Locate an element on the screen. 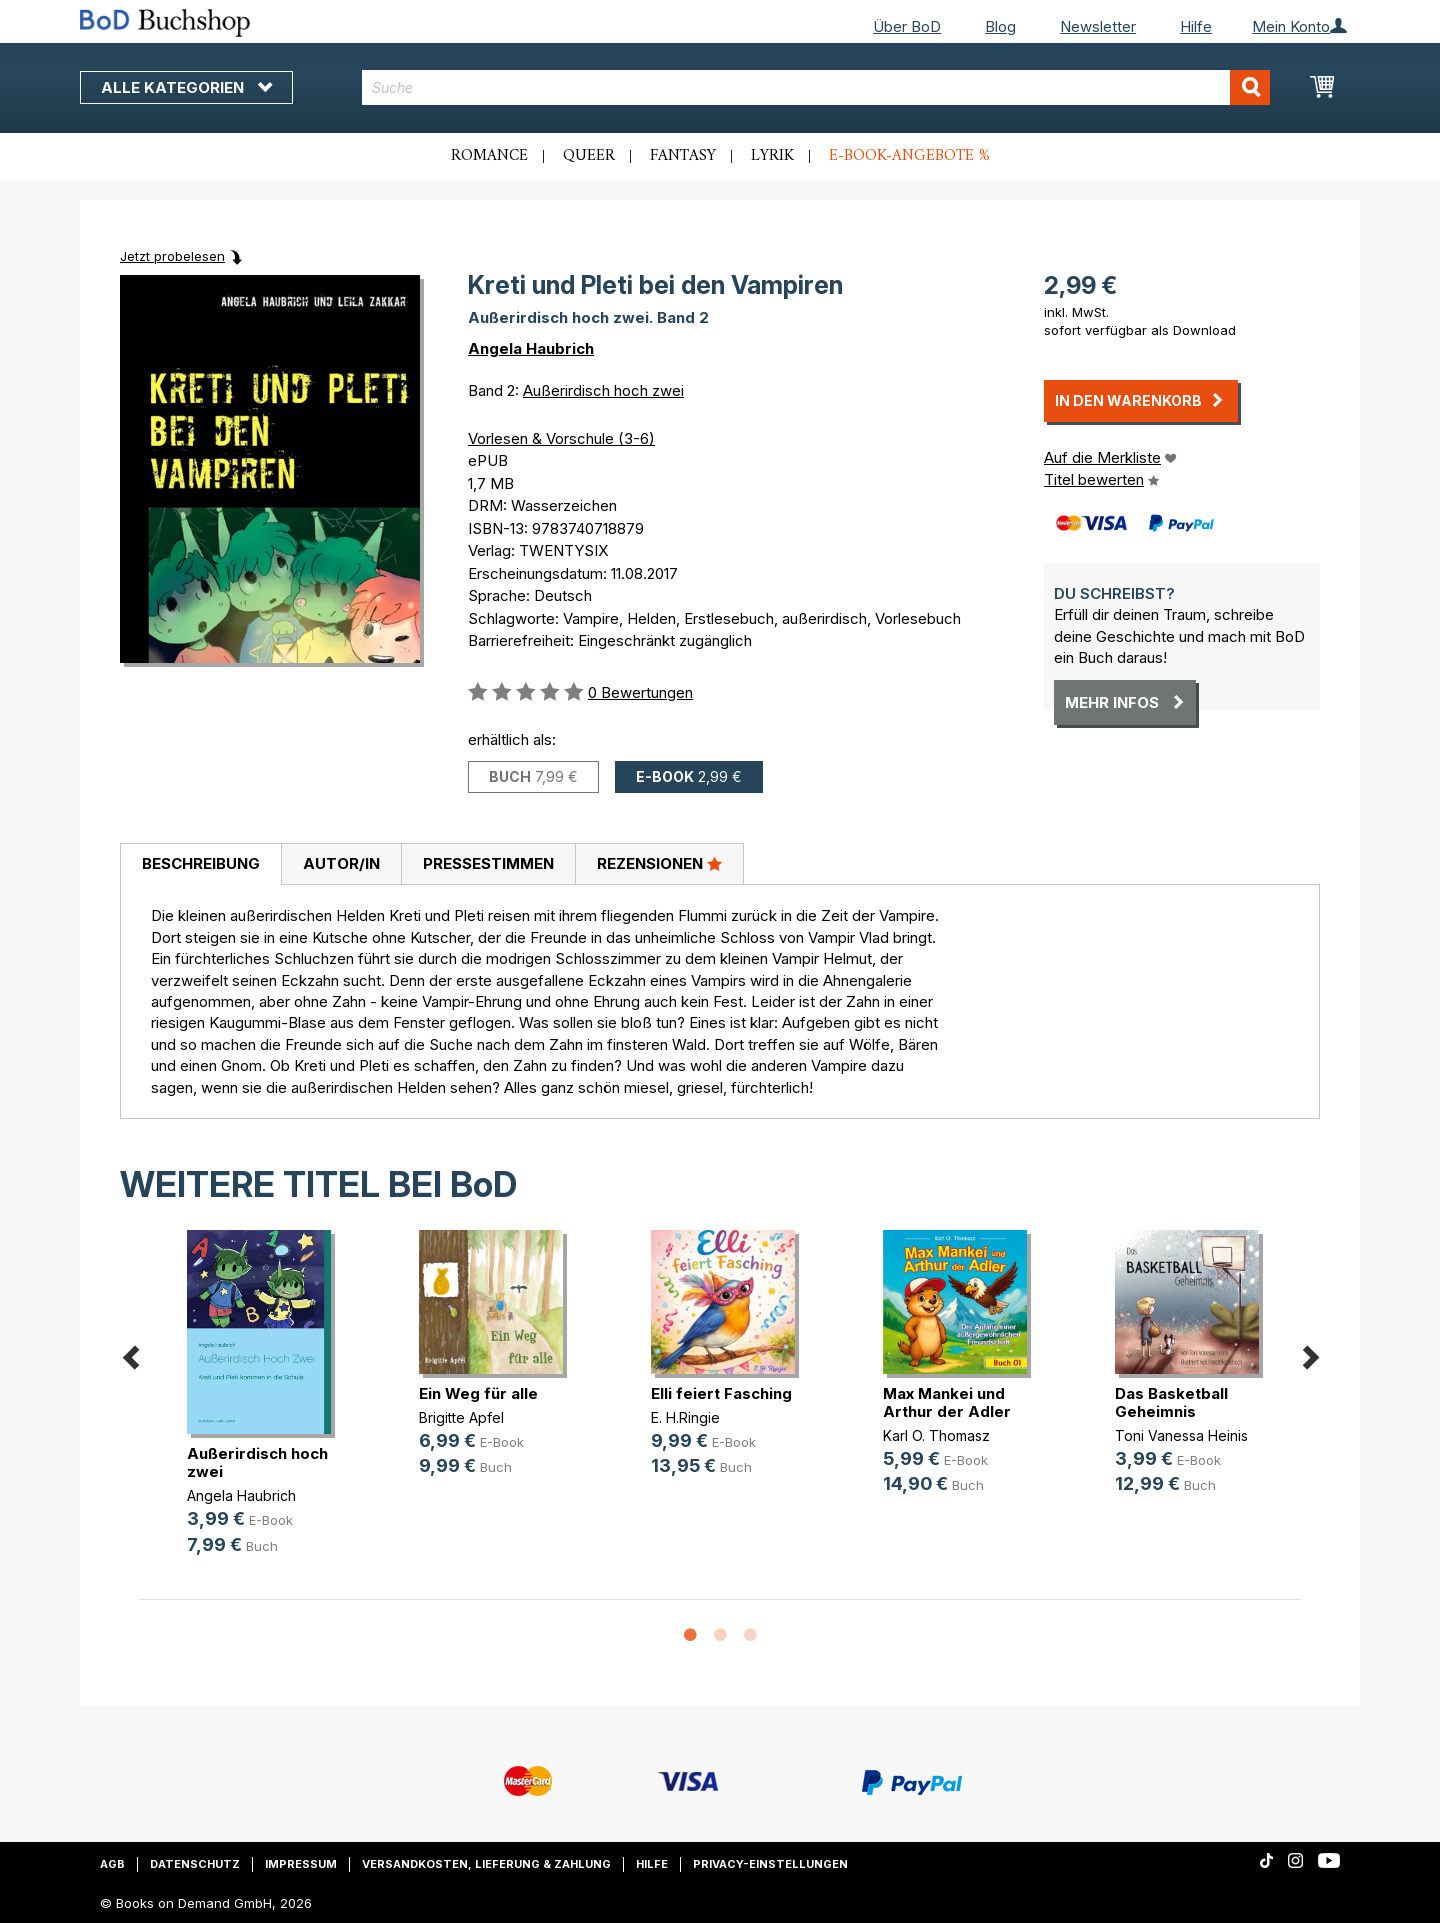 This screenshot has height=1923, width=1440. Beschreibung is located at coordinates (201, 863).